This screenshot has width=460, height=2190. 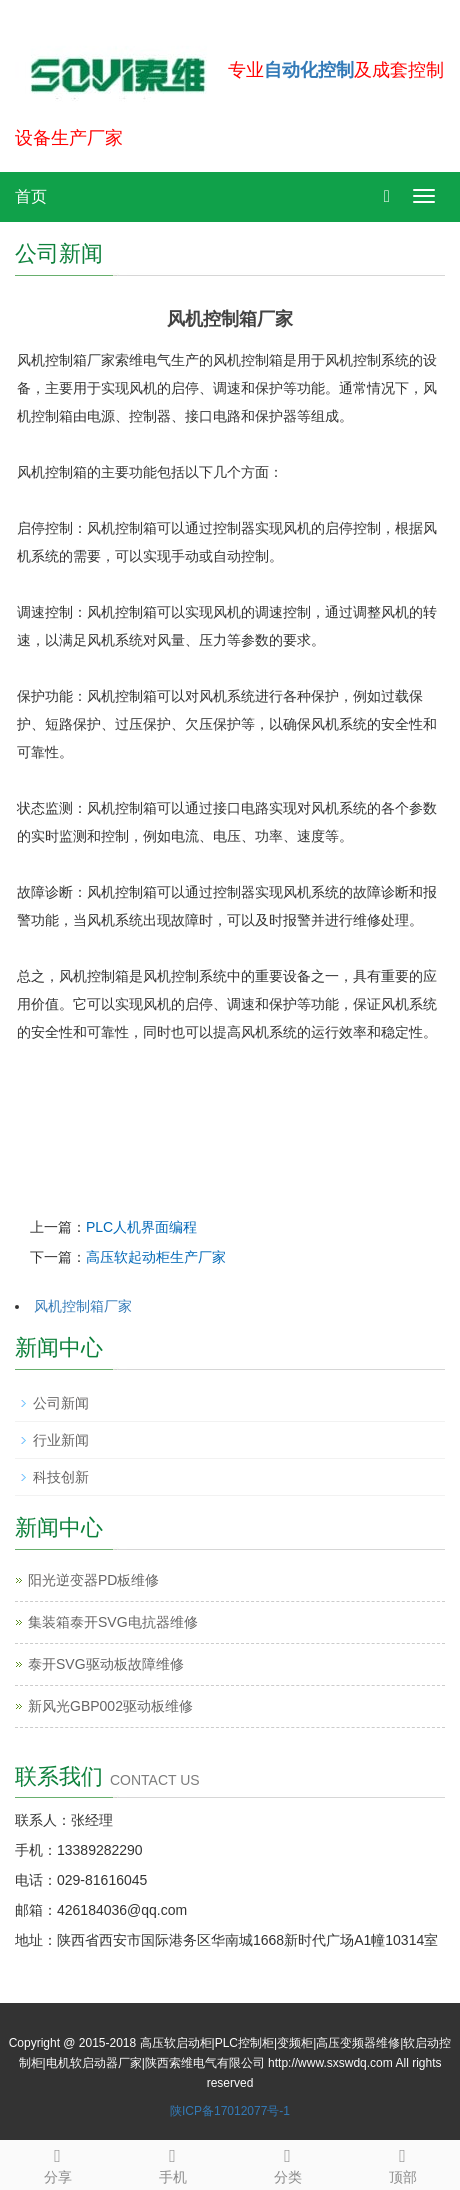 What do you see at coordinates (113, 1622) in the screenshot?
I see `集装箱泰开SVG电抗器维修` at bounding box center [113, 1622].